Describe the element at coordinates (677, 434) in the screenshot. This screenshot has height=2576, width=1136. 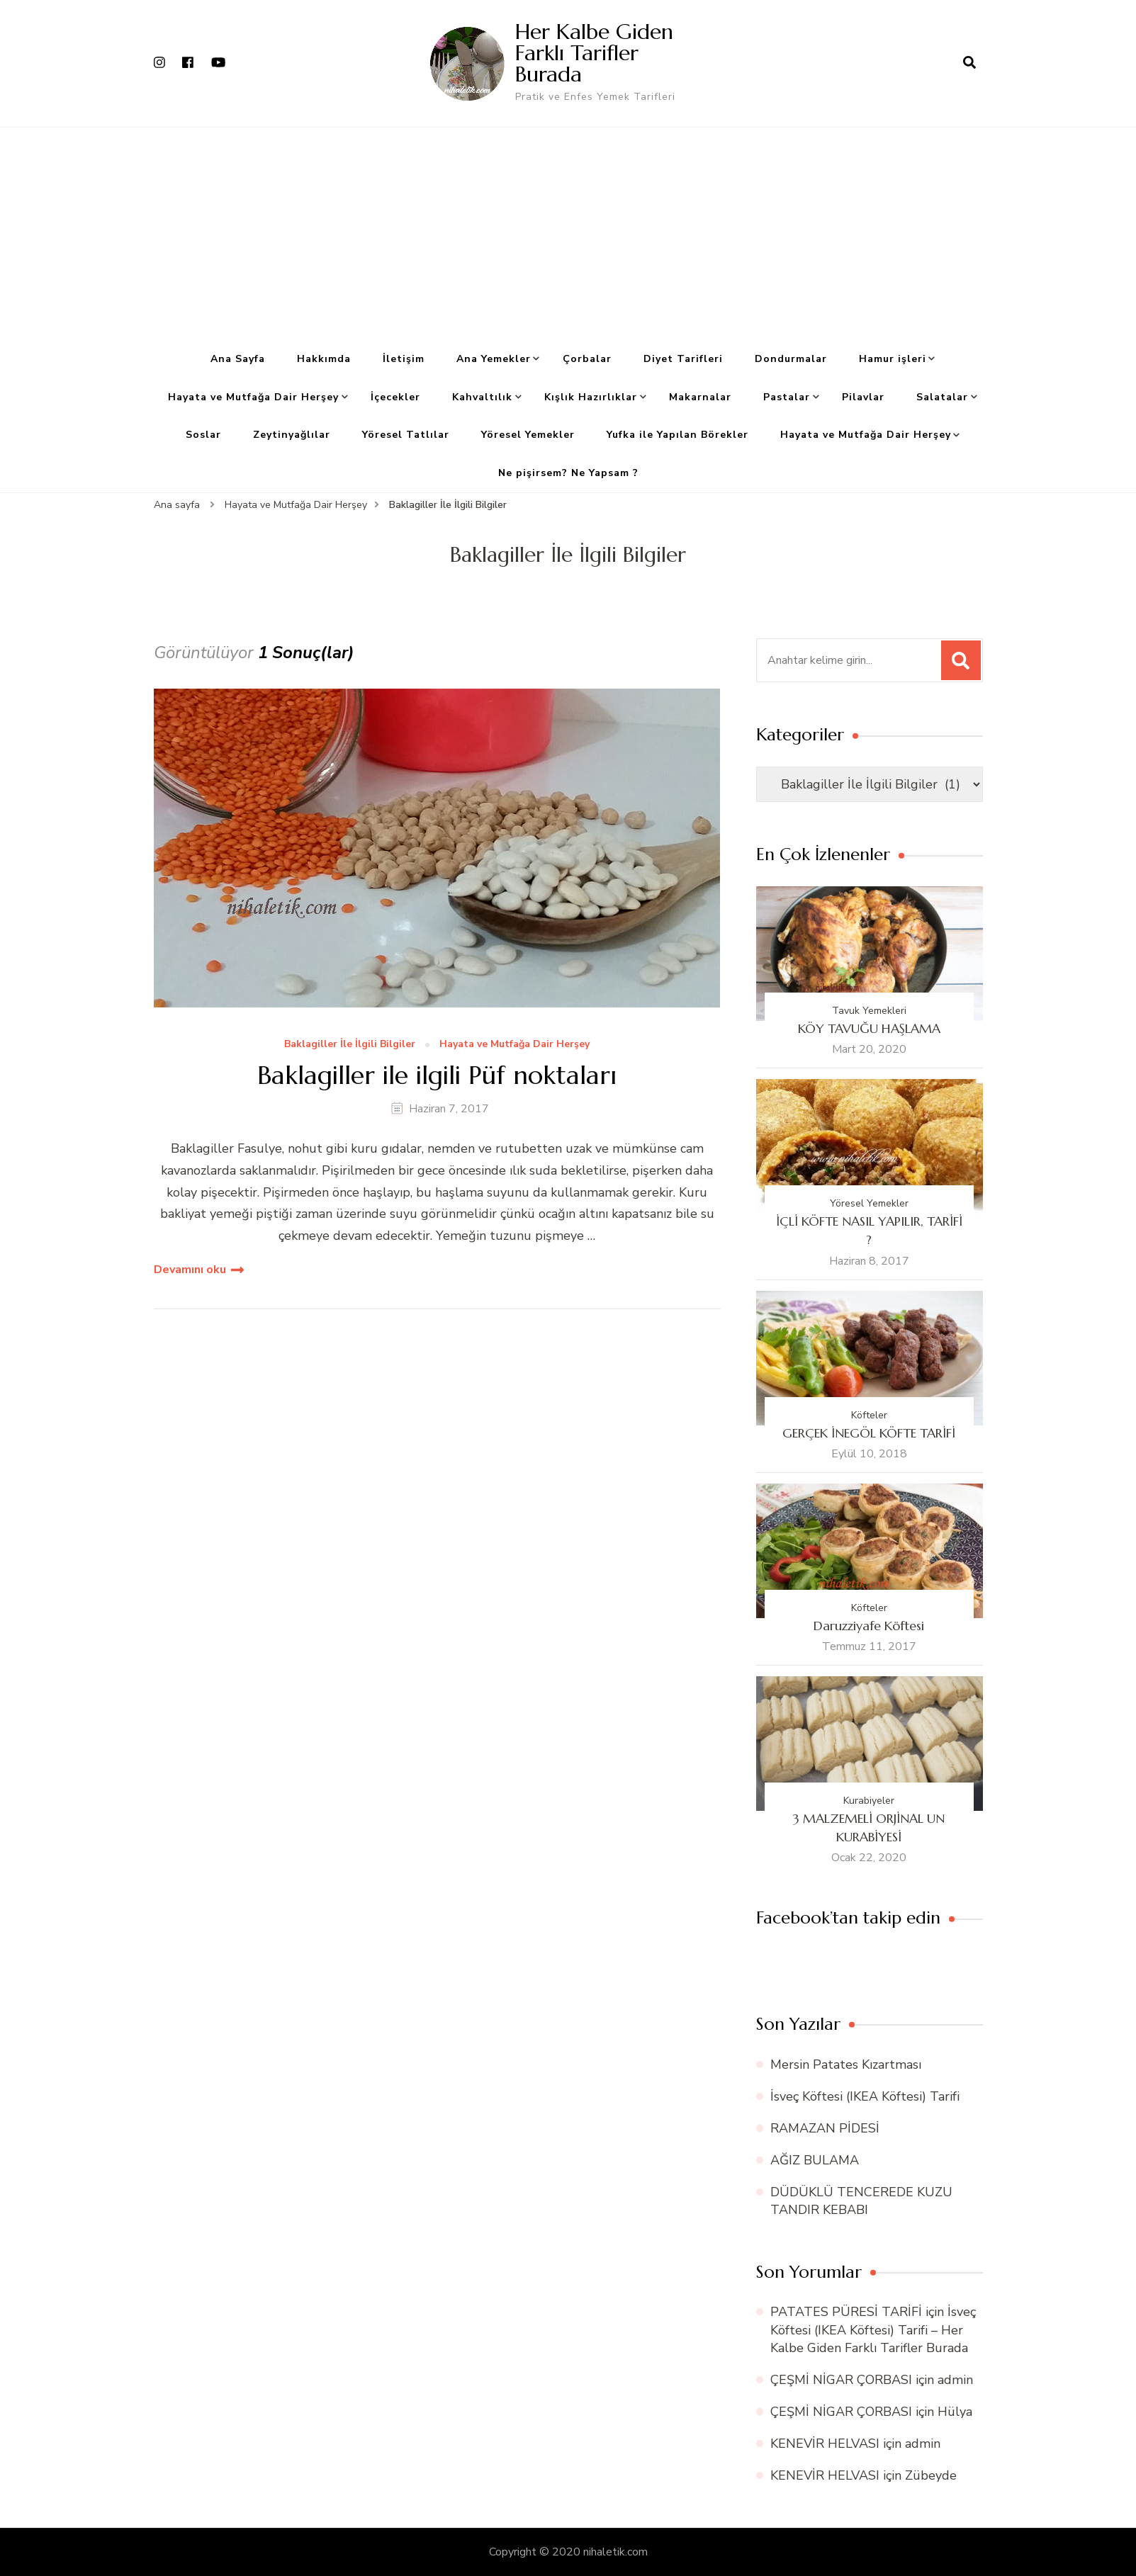
I see `Yufka ile Yapılan Börekler` at that location.